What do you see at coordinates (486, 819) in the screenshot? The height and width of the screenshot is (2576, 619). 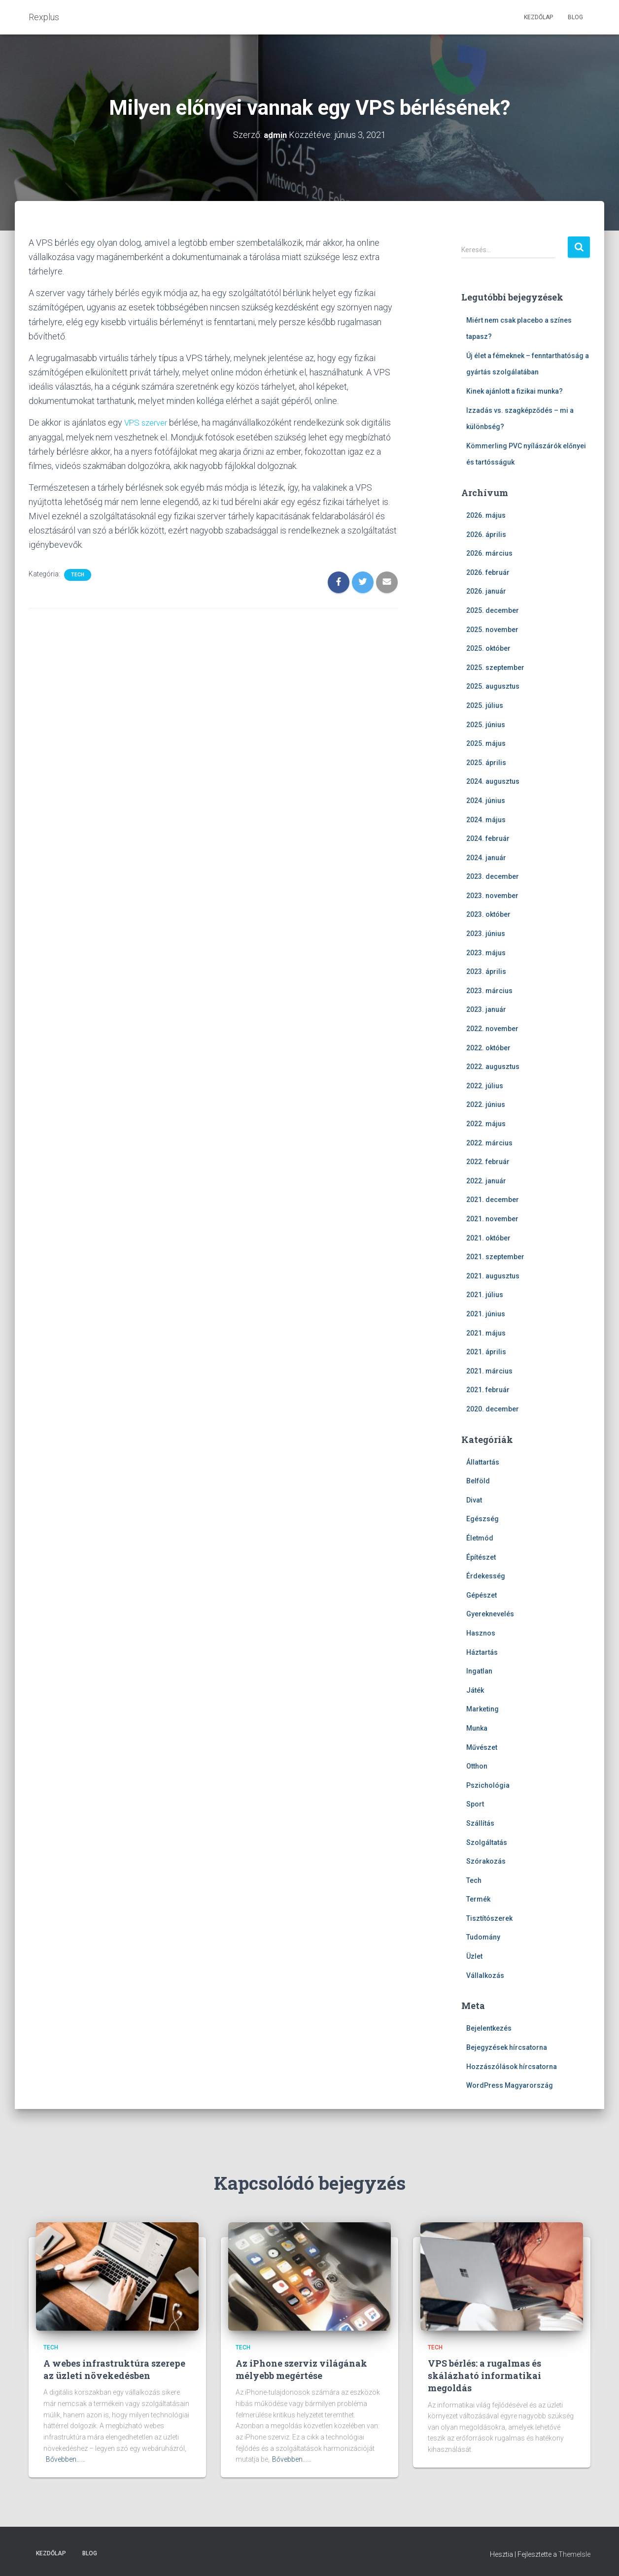 I see `2024. május` at bounding box center [486, 819].